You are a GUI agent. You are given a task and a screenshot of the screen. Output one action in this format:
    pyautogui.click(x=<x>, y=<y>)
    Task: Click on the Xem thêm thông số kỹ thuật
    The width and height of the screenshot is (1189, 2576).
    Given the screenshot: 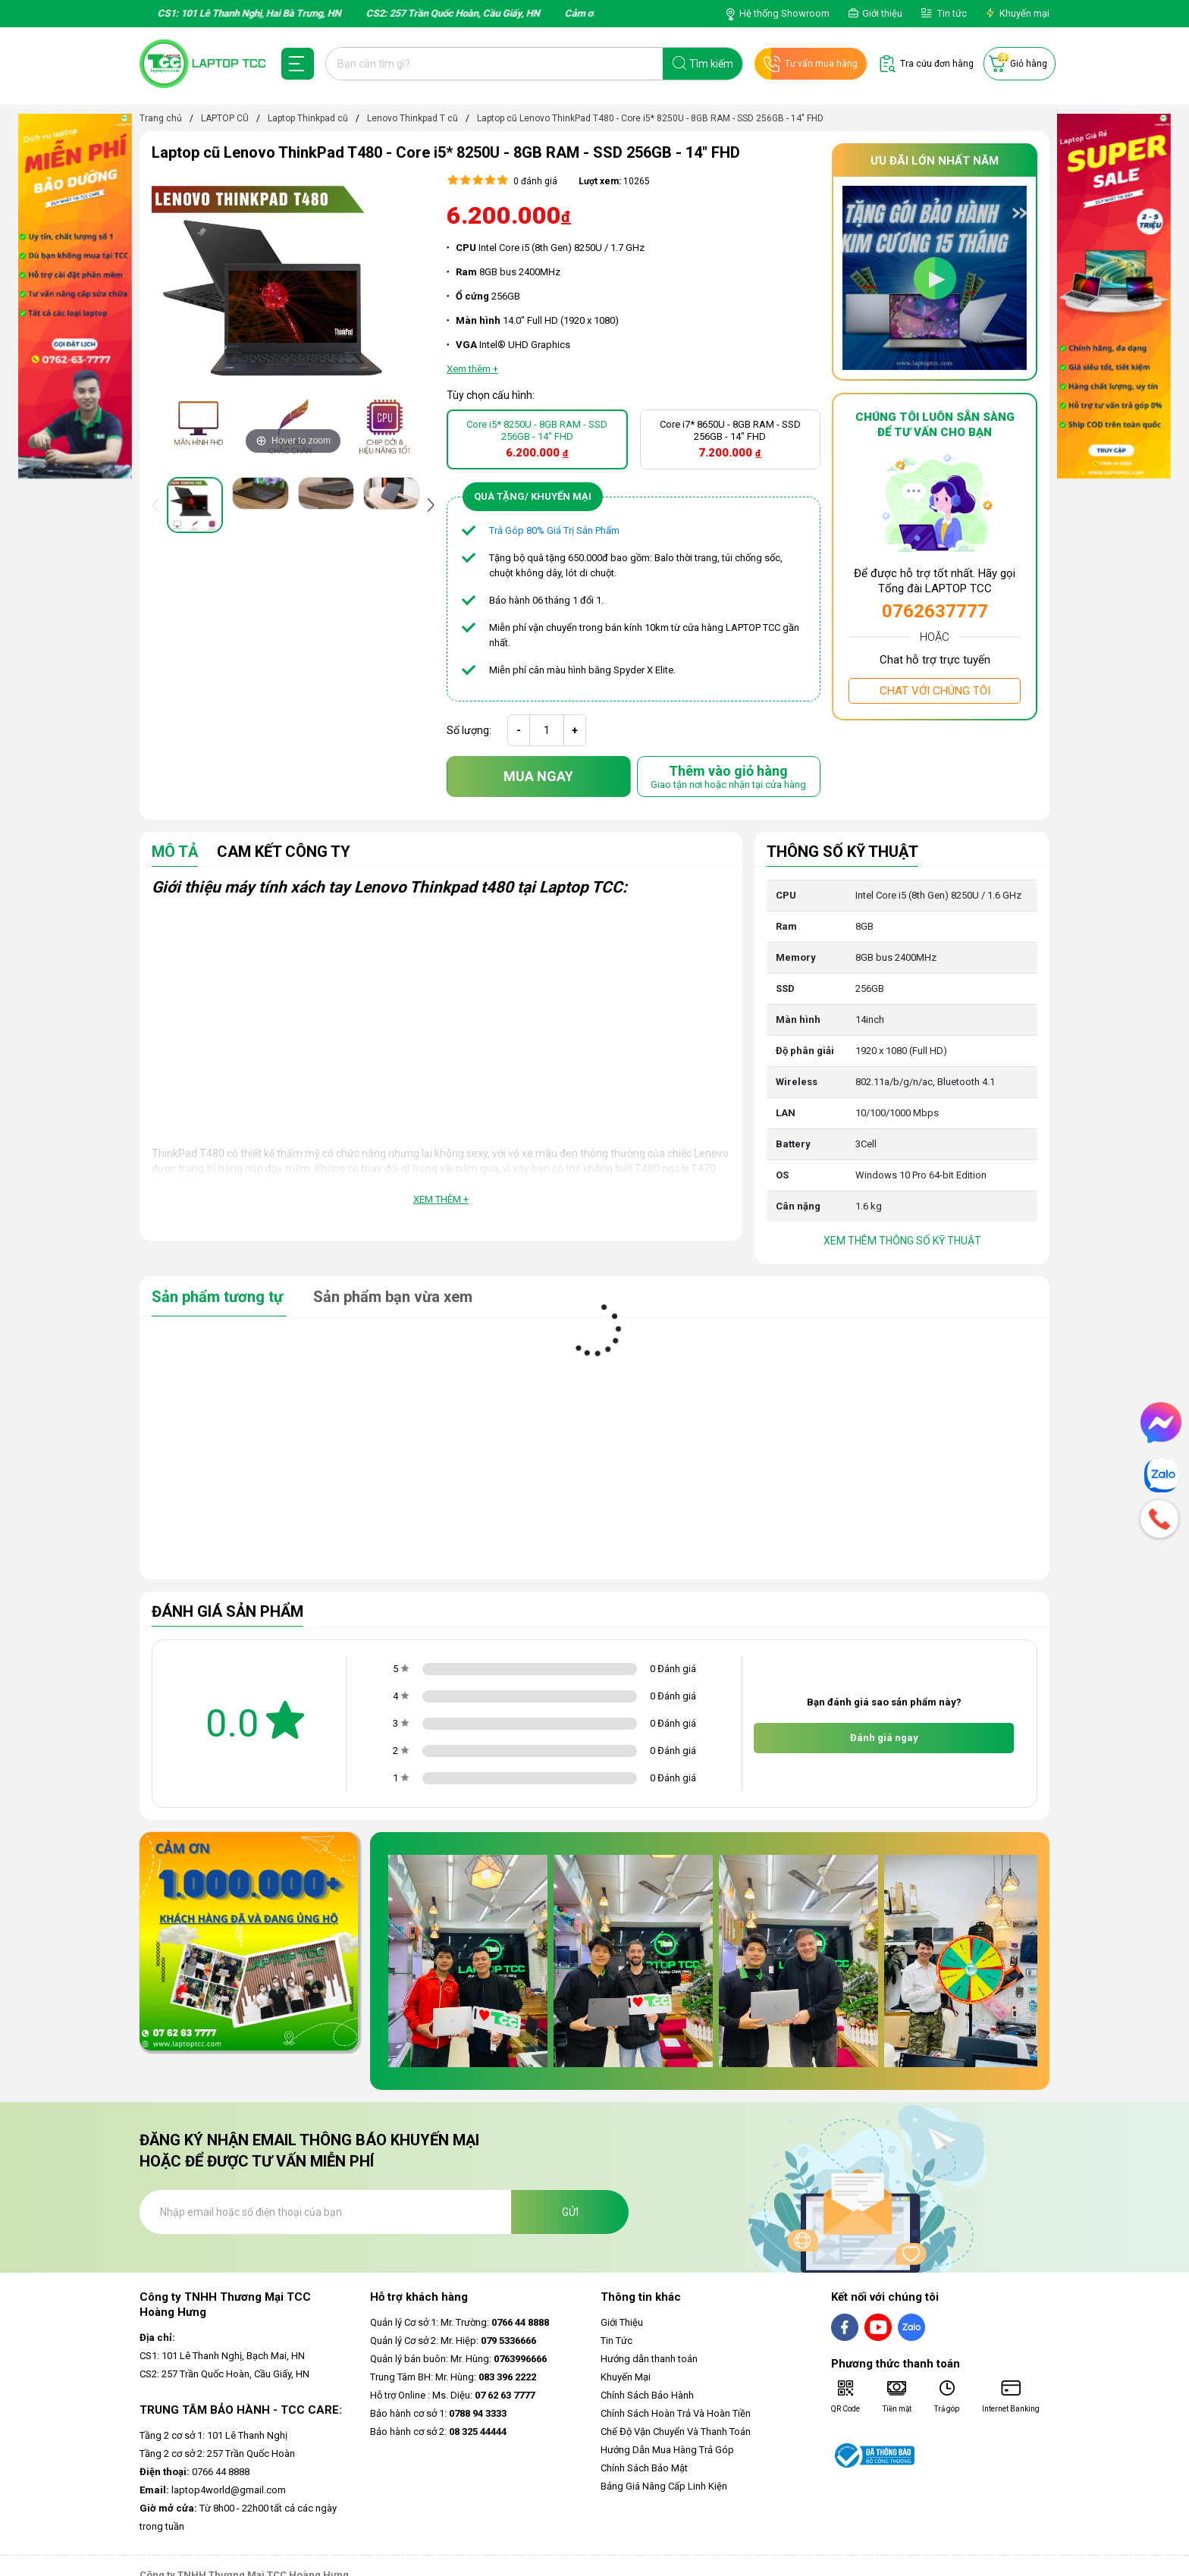 What is the action you would take?
    pyautogui.click(x=902, y=1241)
    